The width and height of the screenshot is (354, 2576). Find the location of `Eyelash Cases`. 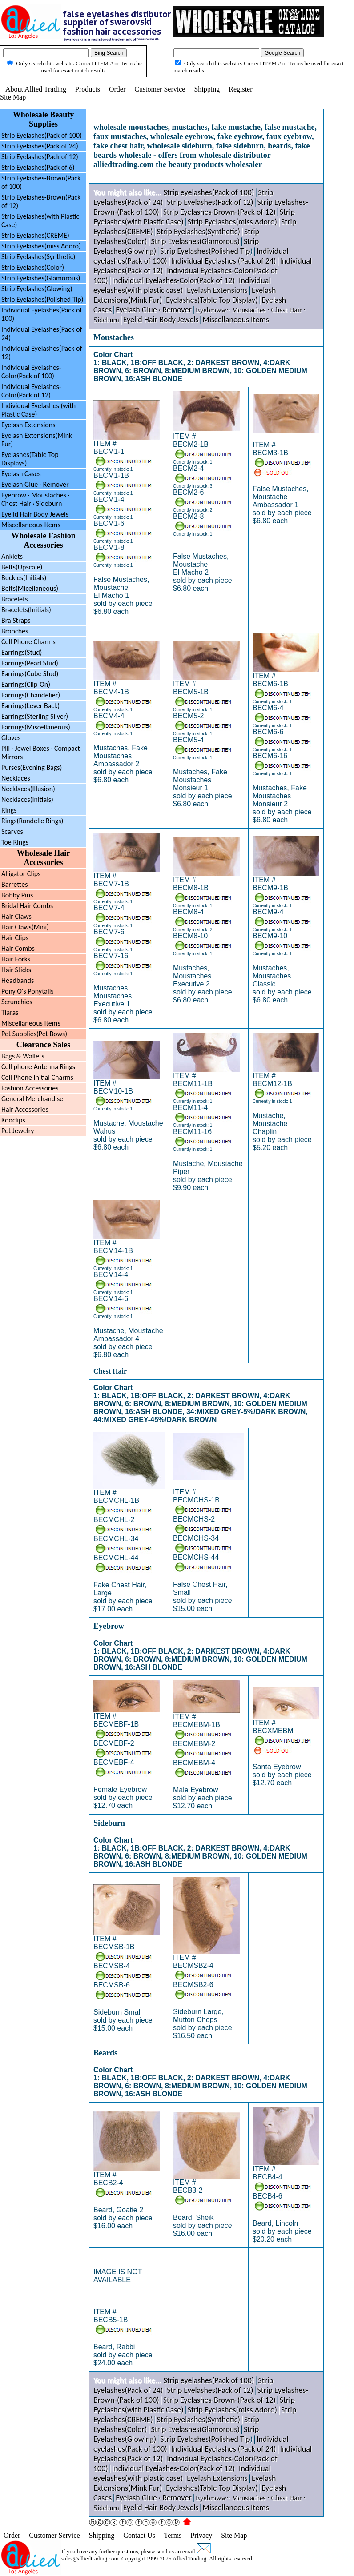

Eyelash Cases is located at coordinates (21, 473).